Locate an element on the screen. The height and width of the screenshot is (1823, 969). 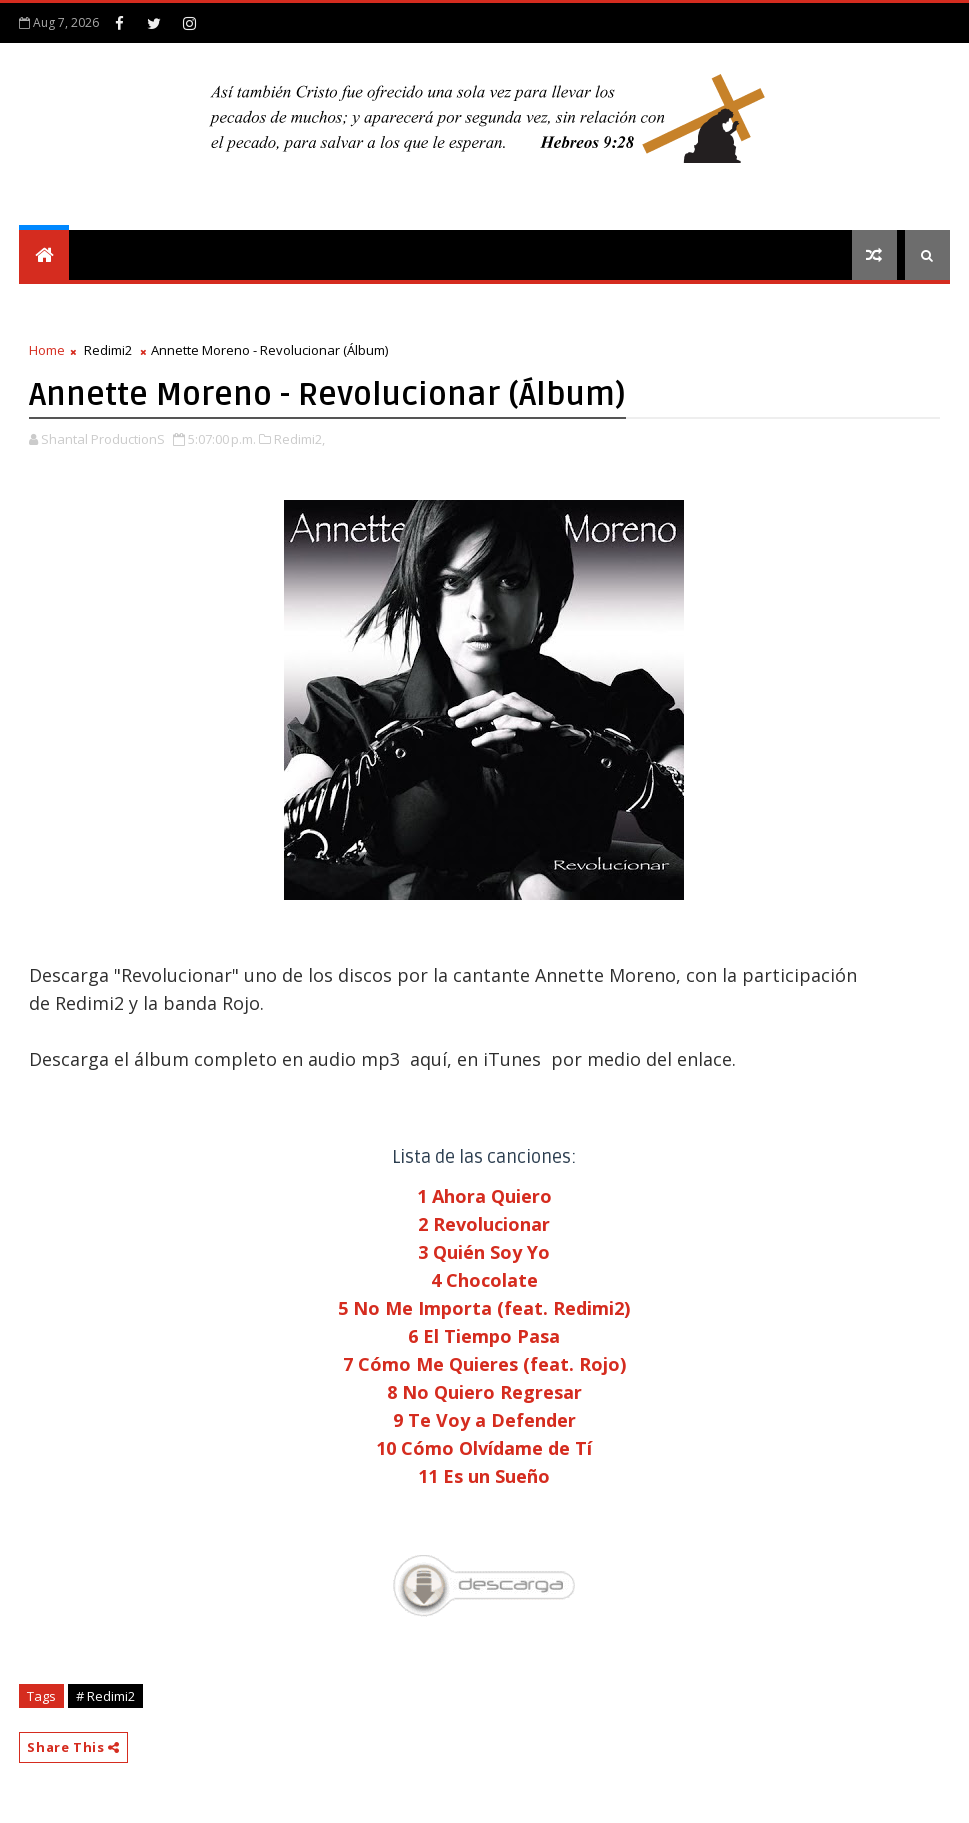
# Redimi2 is located at coordinates (105, 1696).